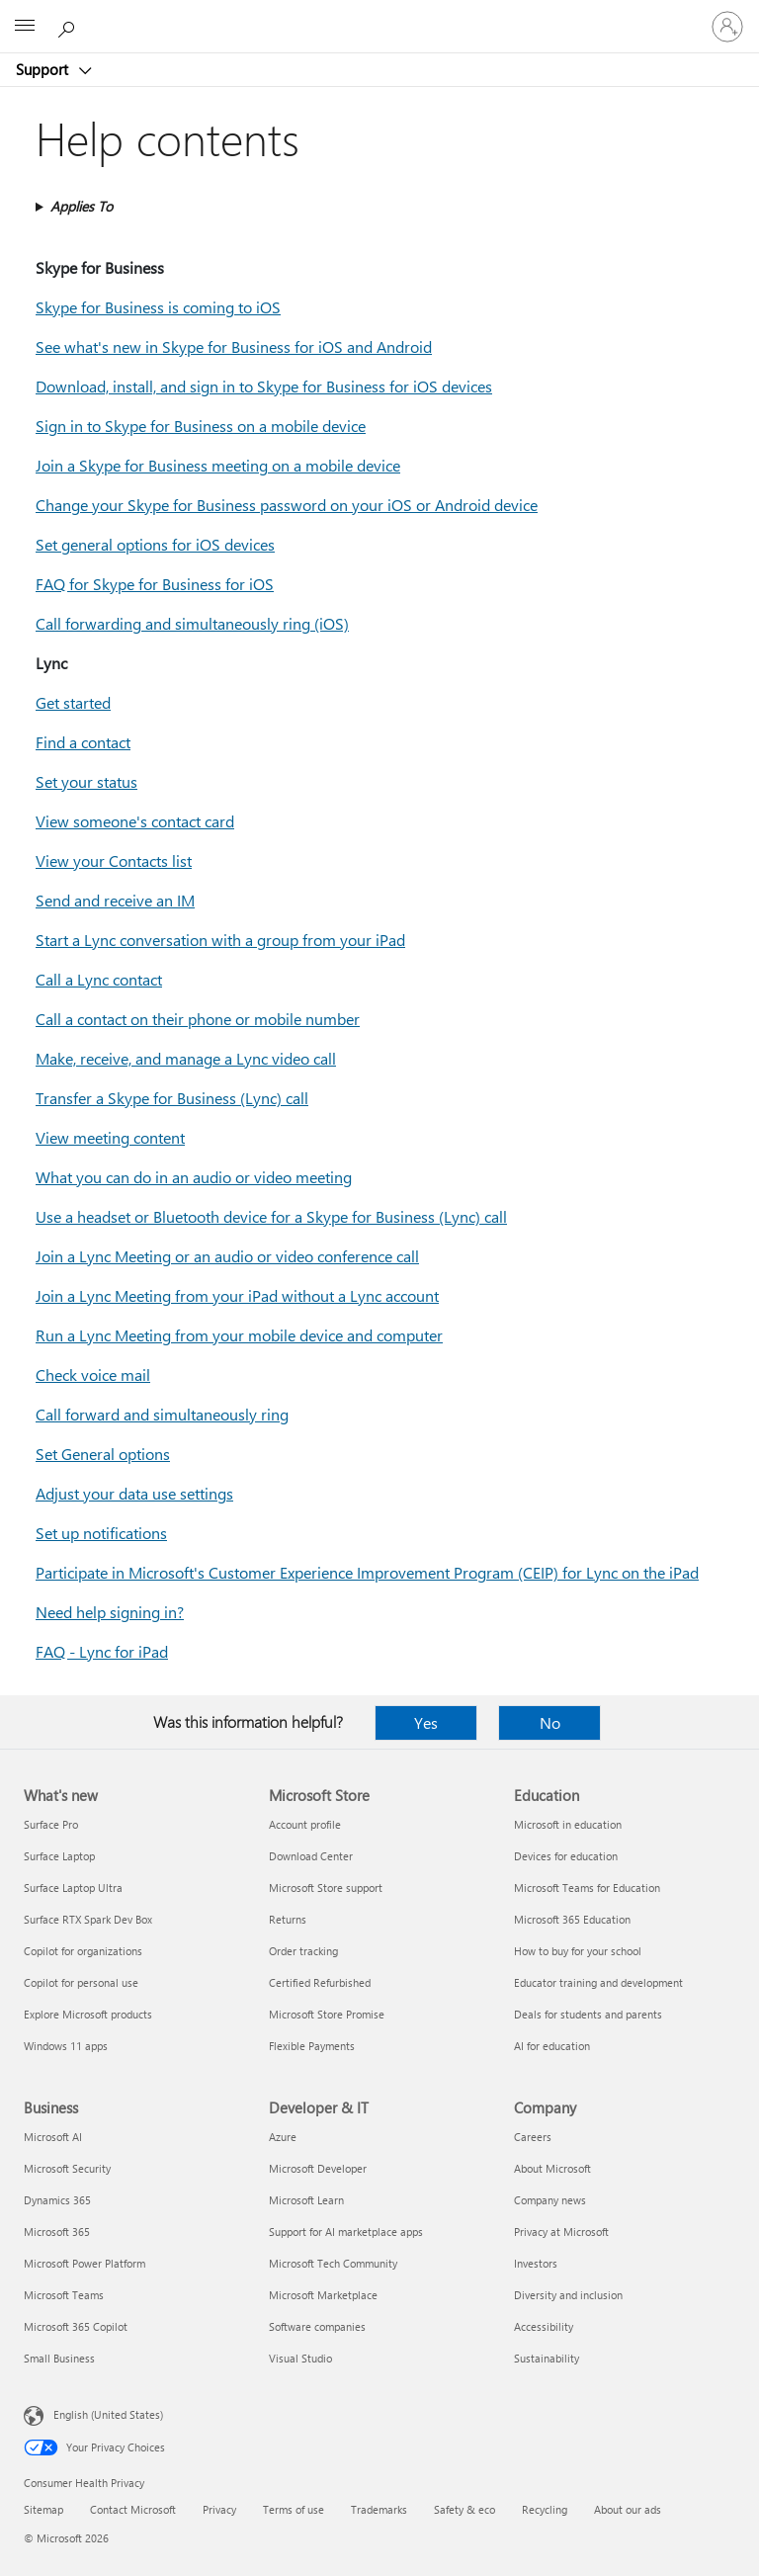 This screenshot has height=2576, width=759. I want to click on Support, so click(44, 69).